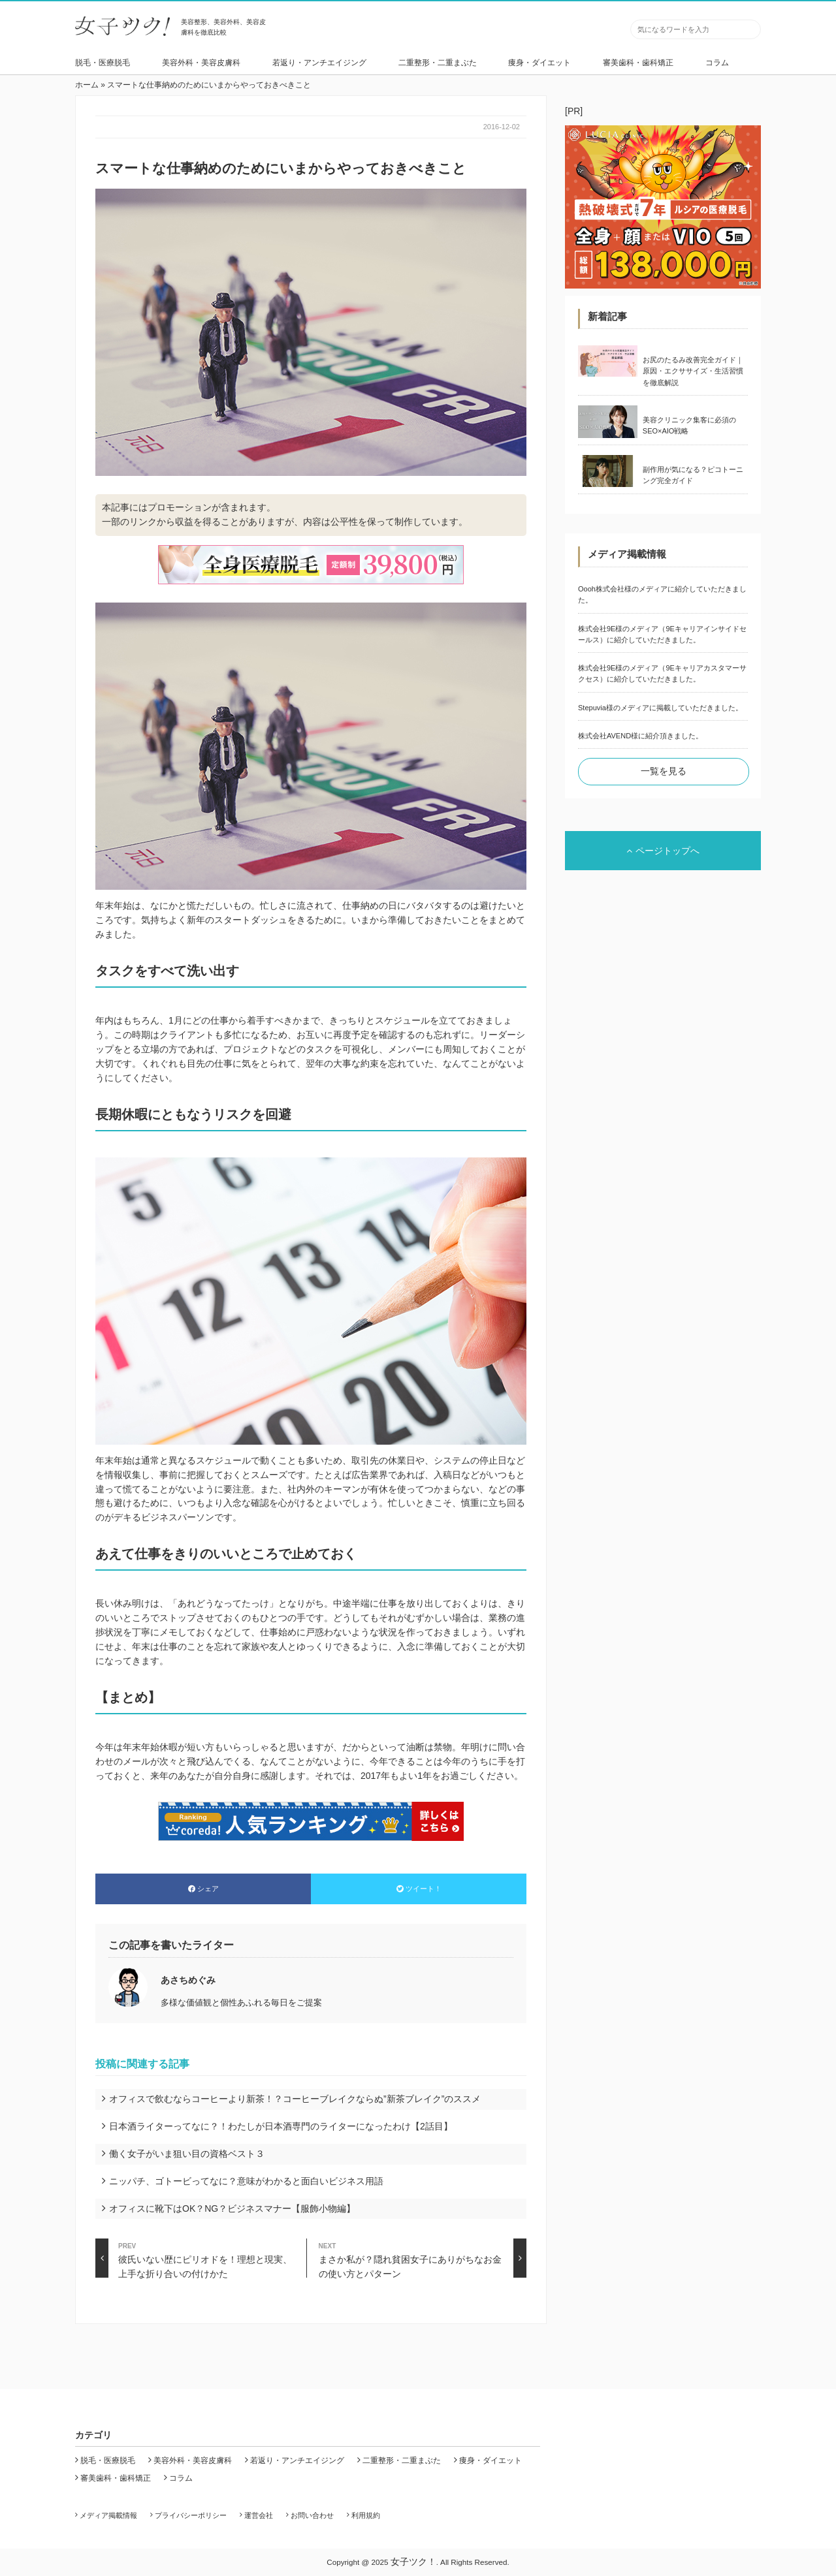 The height and width of the screenshot is (2576, 836). Describe the element at coordinates (193, 2258) in the screenshot. I see `彼氏いない歴にピリオドを！理想と現実、上手な折り合いの付けかた` at that location.